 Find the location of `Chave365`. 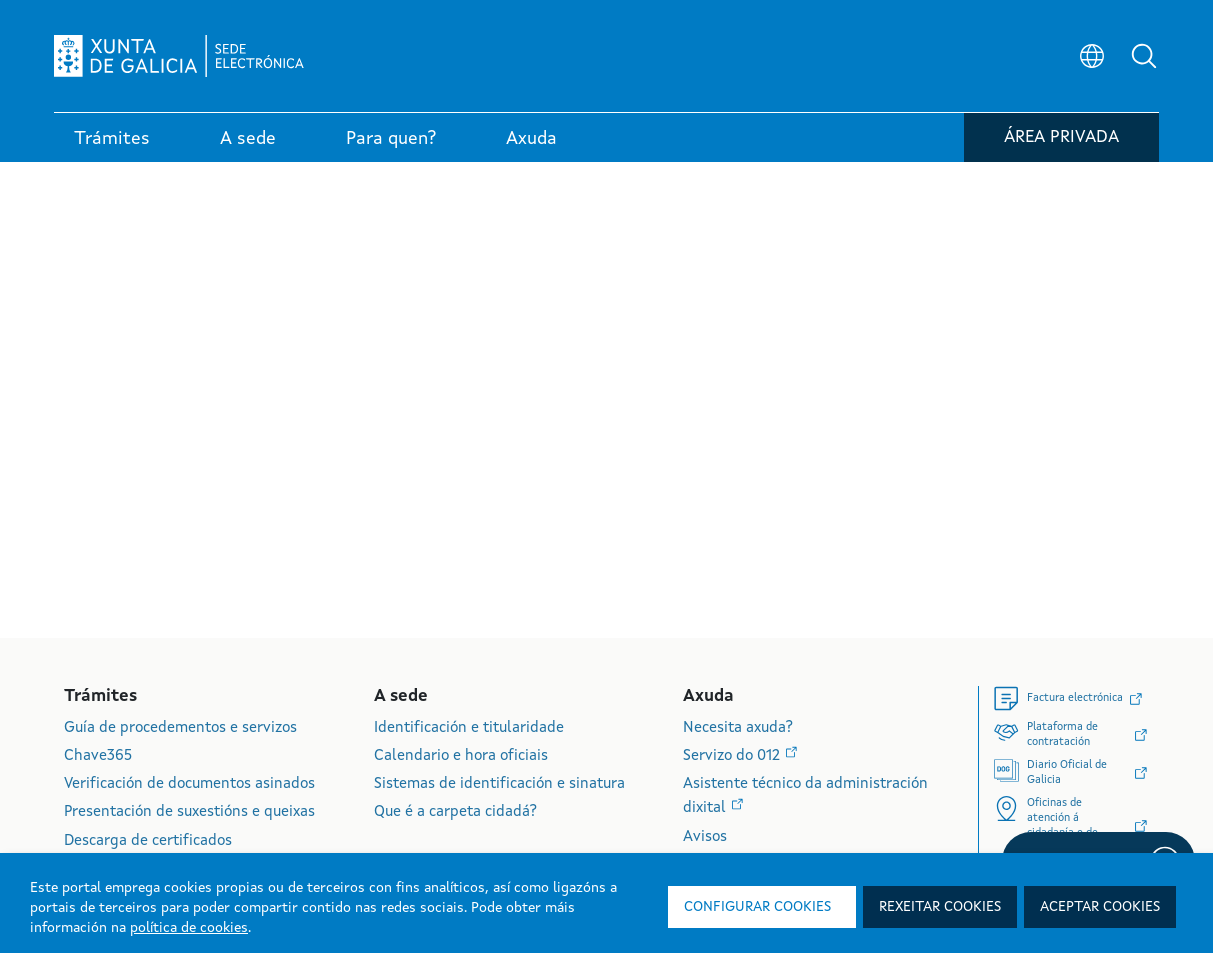

Chave365 is located at coordinates (98, 756).